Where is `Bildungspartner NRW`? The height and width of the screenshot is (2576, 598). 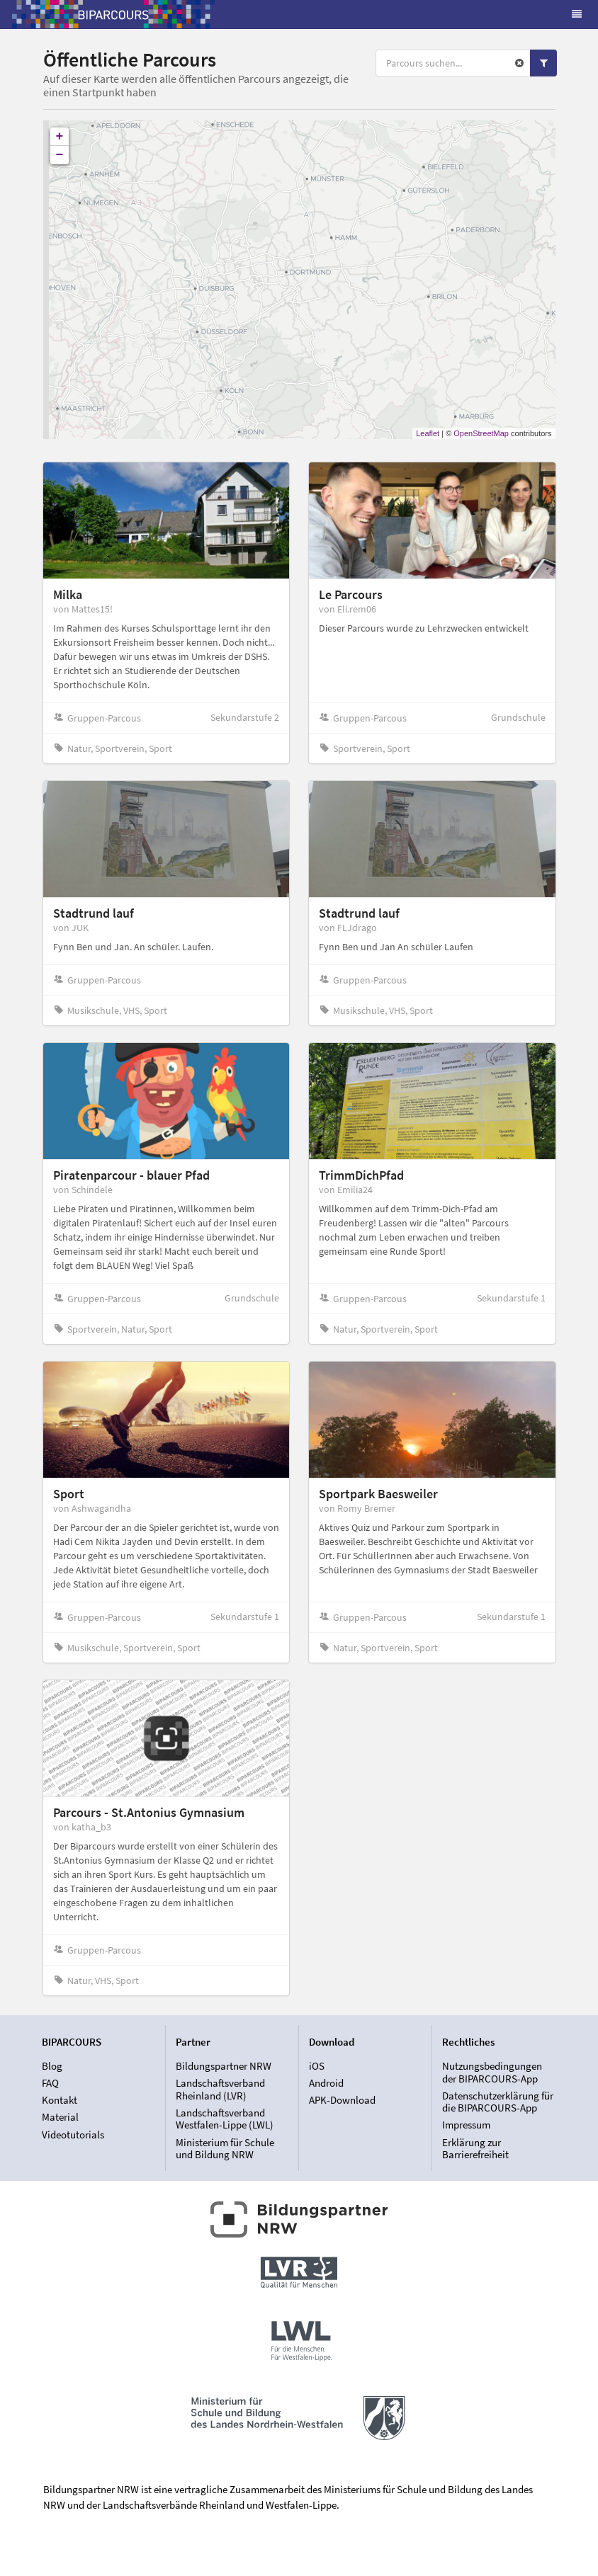
Bildungspartner NRW is located at coordinates (223, 2066).